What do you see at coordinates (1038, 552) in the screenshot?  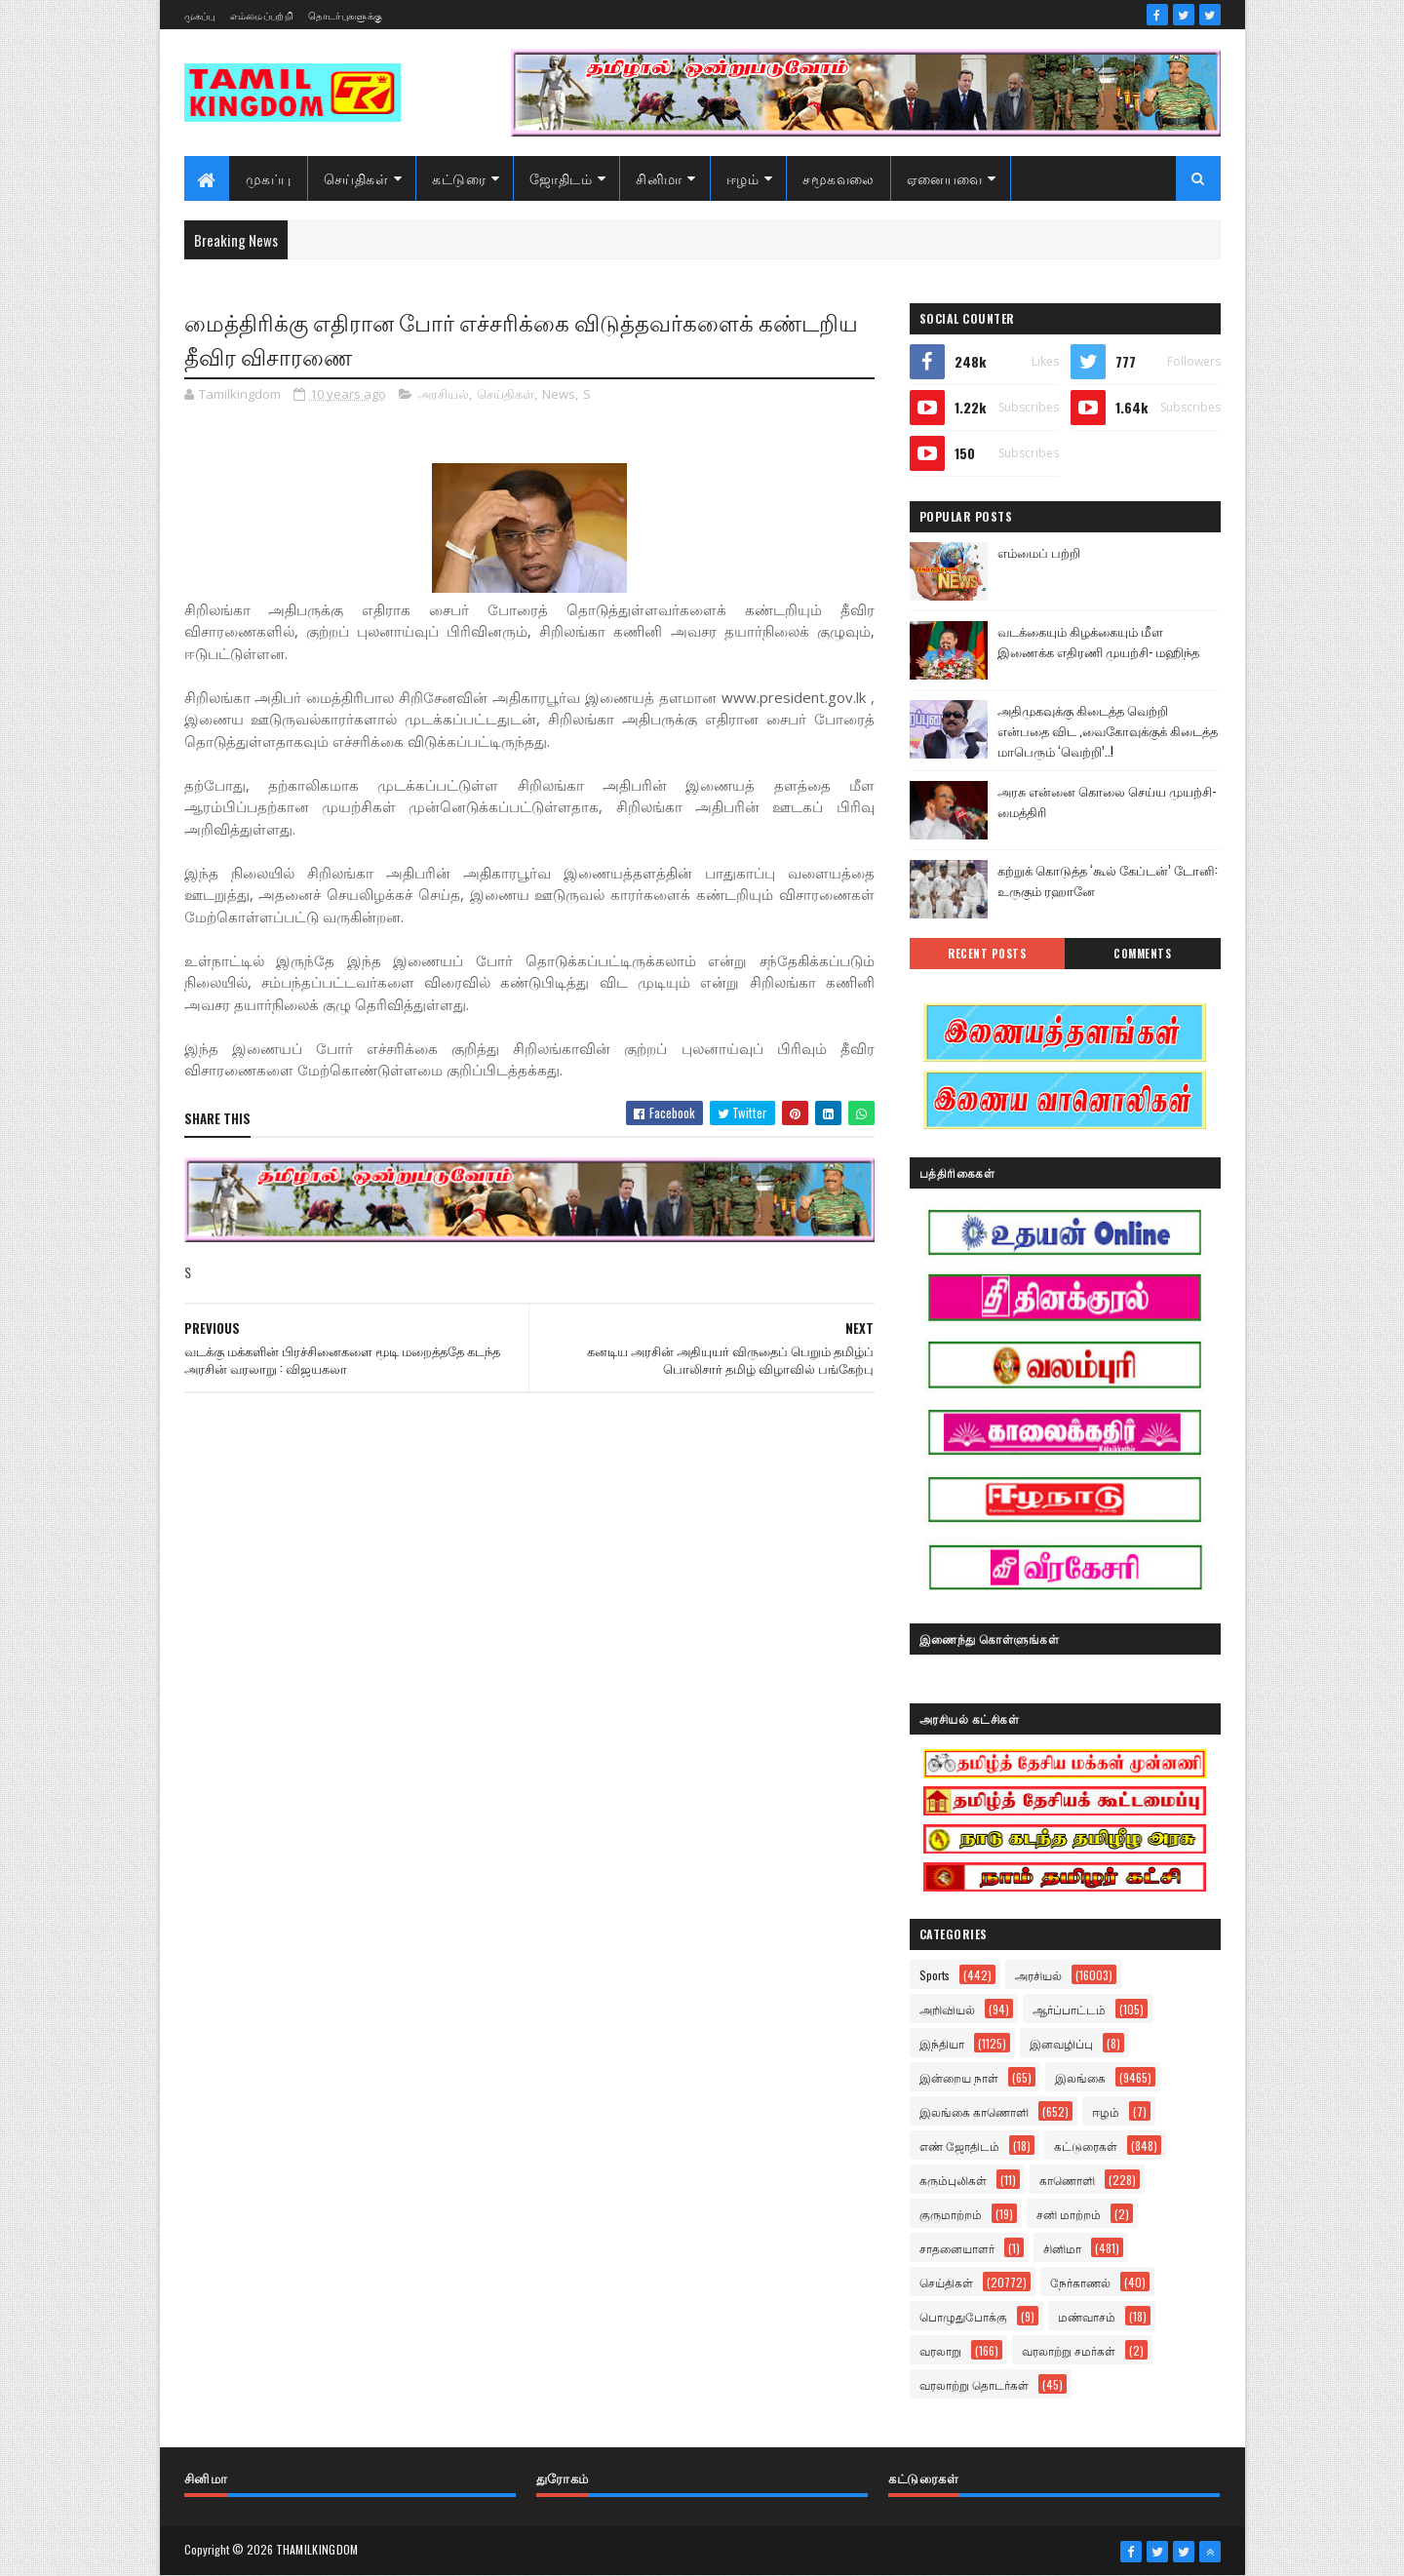 I see `எம்மைப் பற்றி` at bounding box center [1038, 552].